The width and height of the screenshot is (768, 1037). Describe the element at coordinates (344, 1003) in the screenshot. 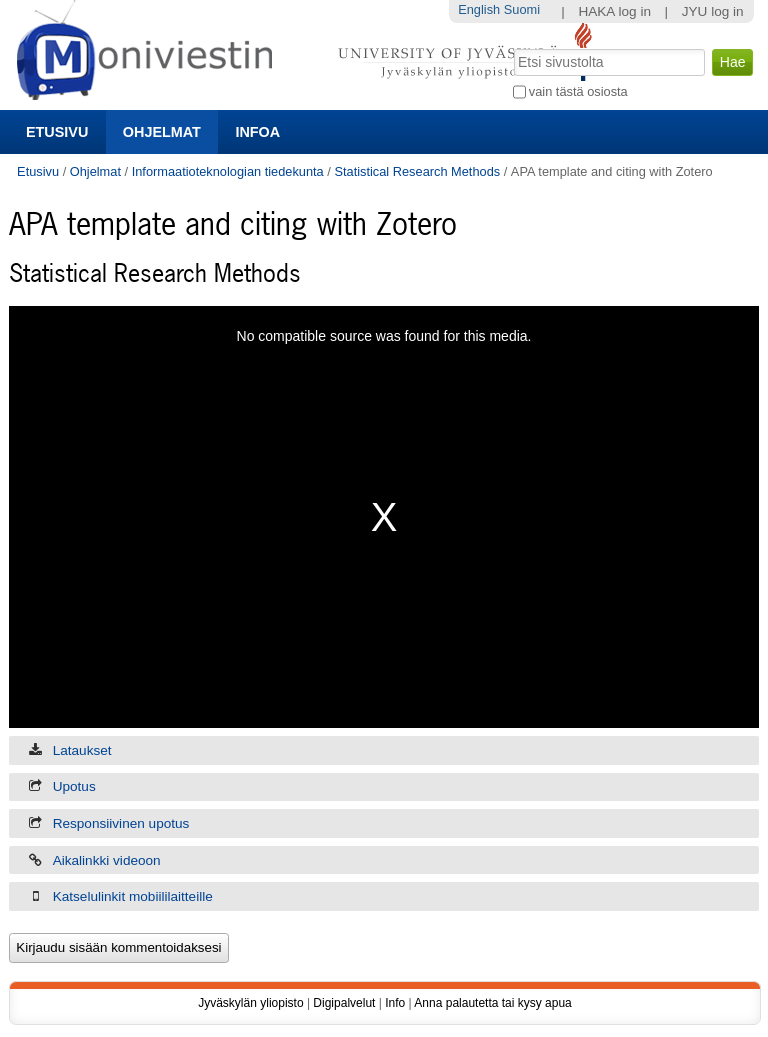

I see `Digipalvelut` at that location.